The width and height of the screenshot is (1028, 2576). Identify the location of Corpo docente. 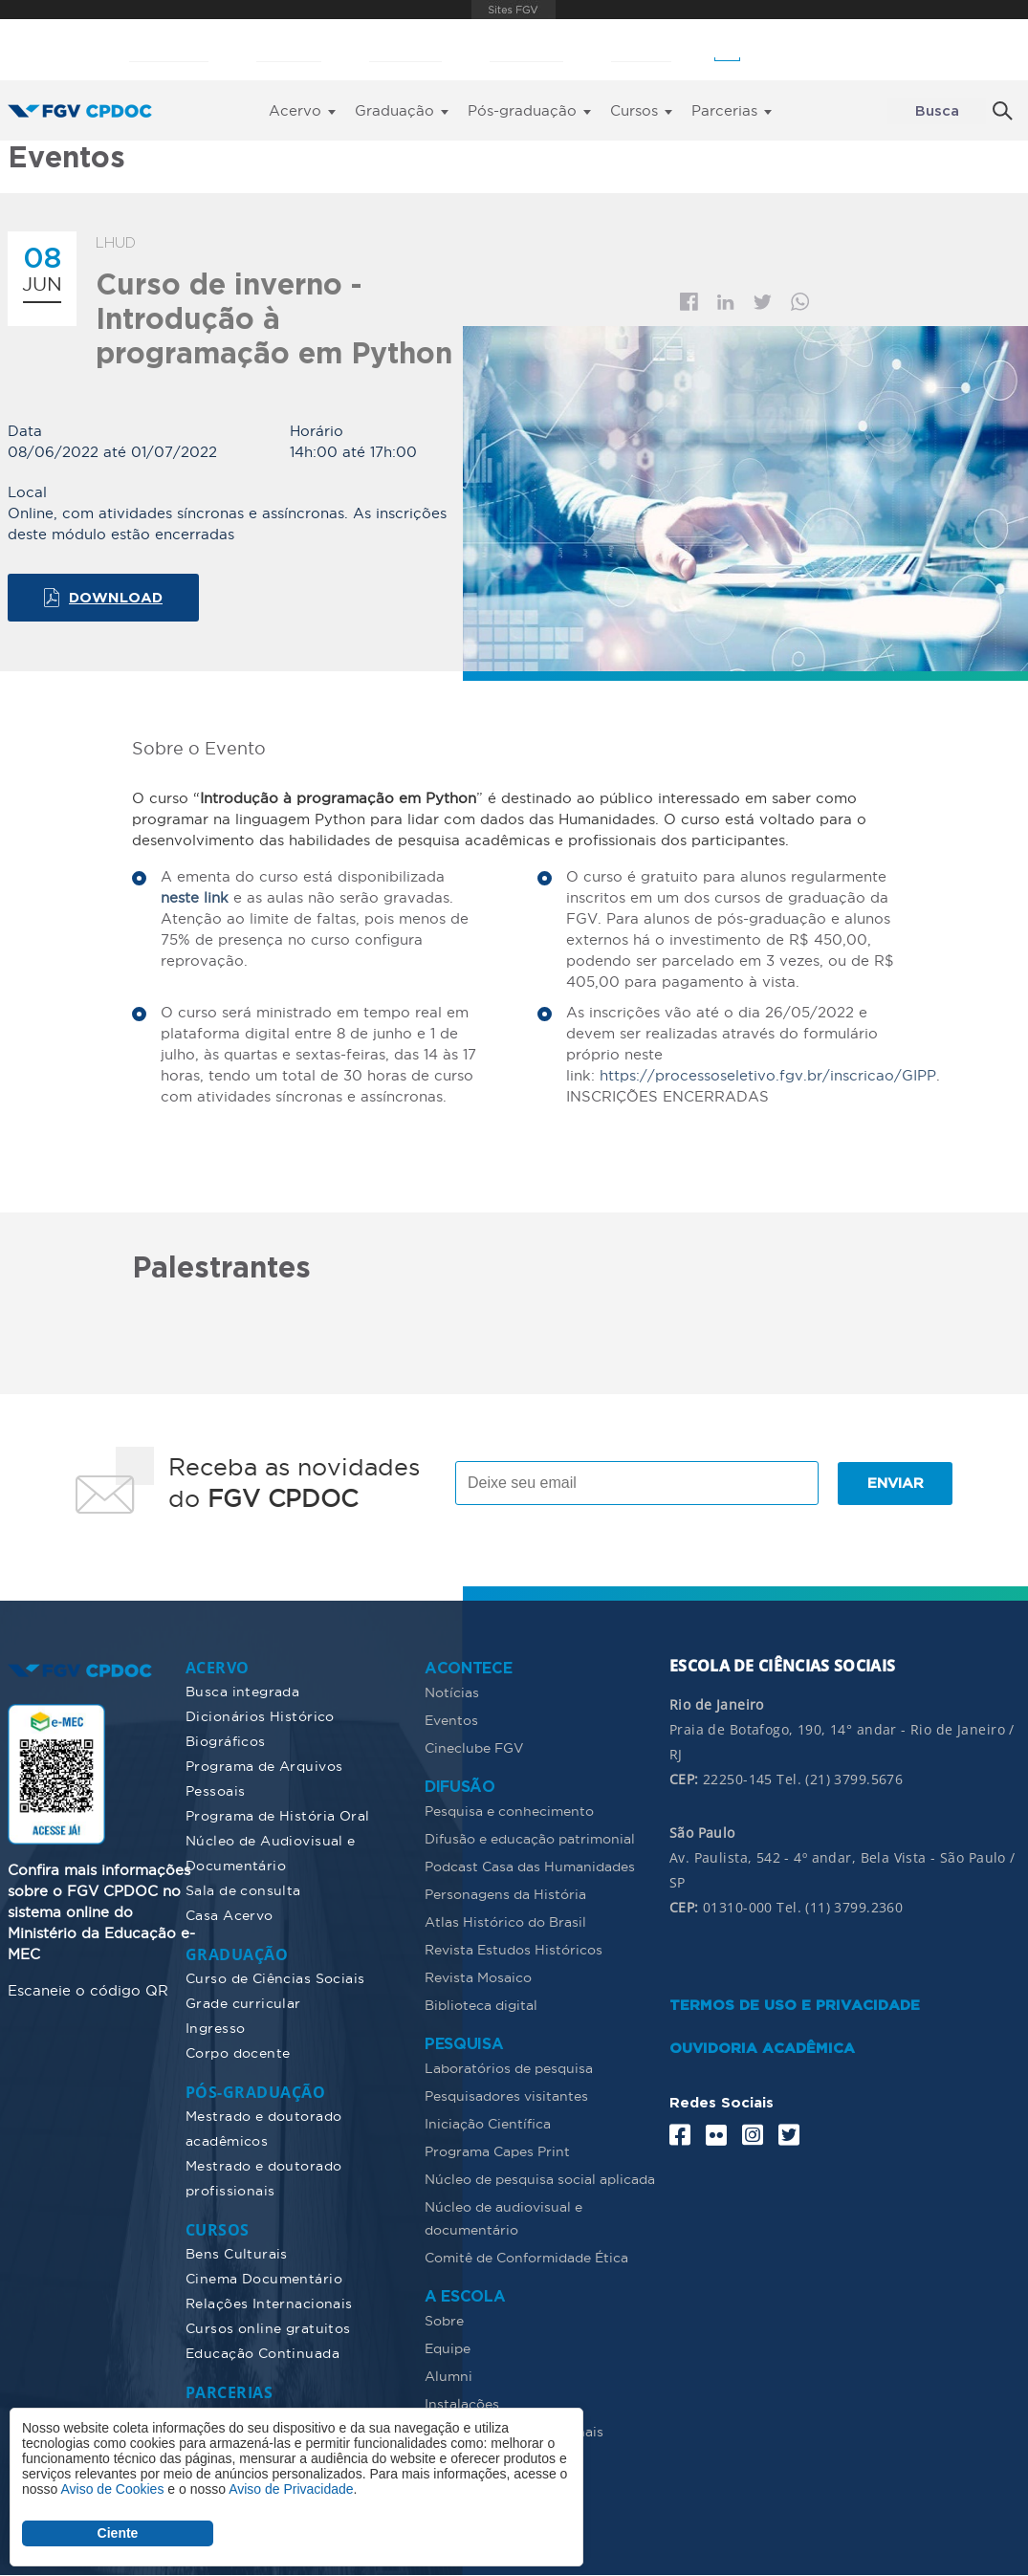
(238, 2053).